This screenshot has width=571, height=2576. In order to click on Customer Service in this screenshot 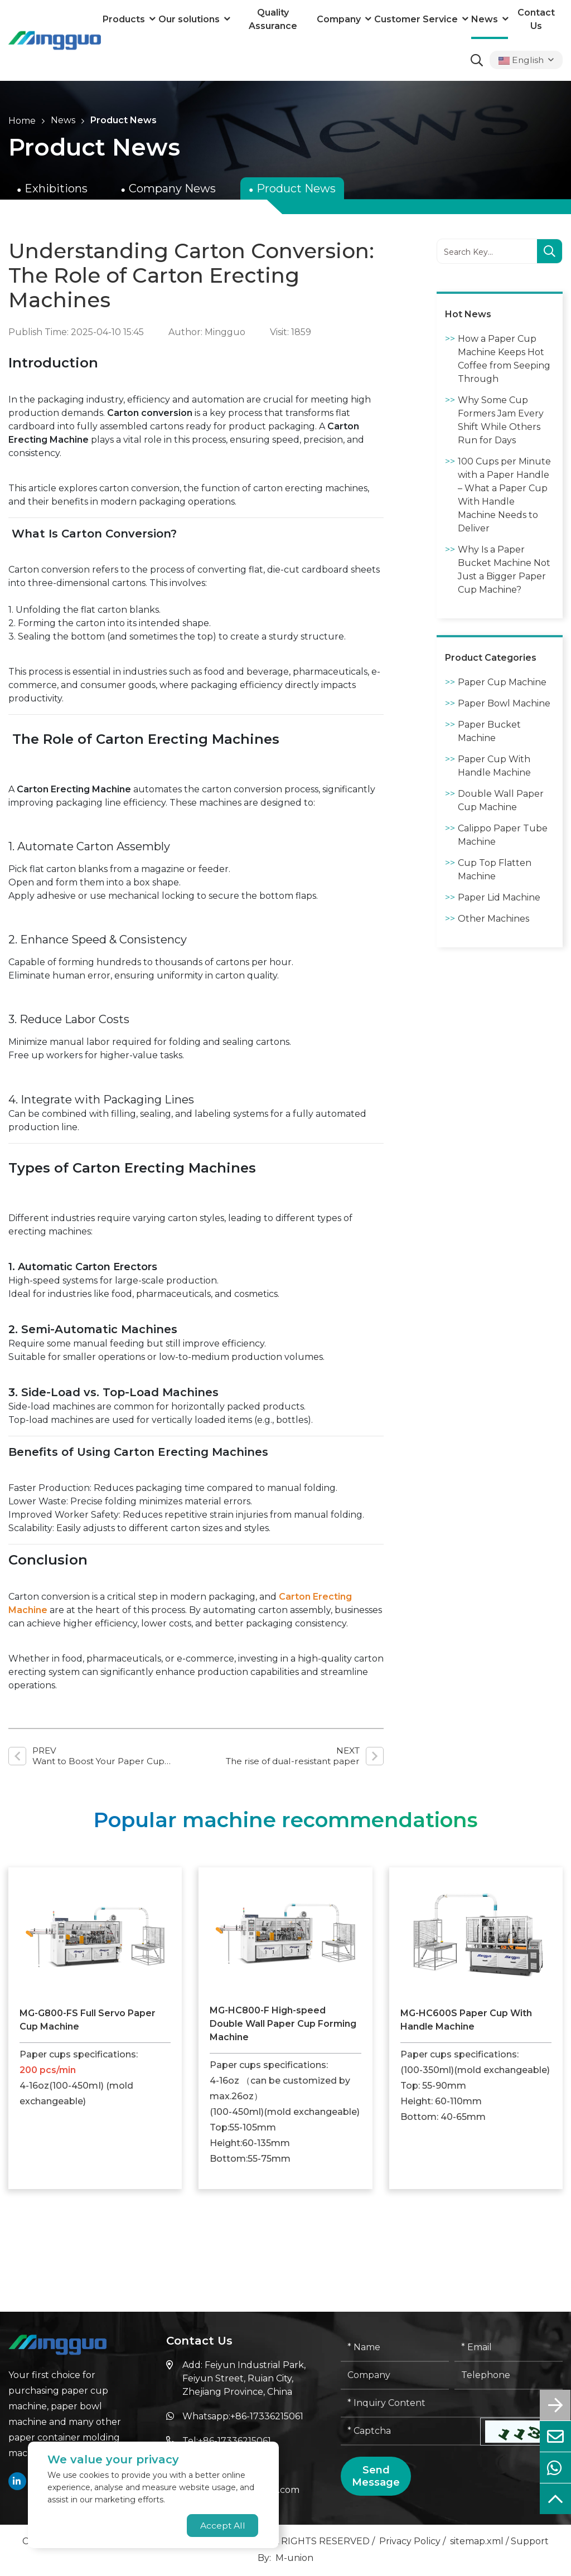, I will do `click(416, 19)`.